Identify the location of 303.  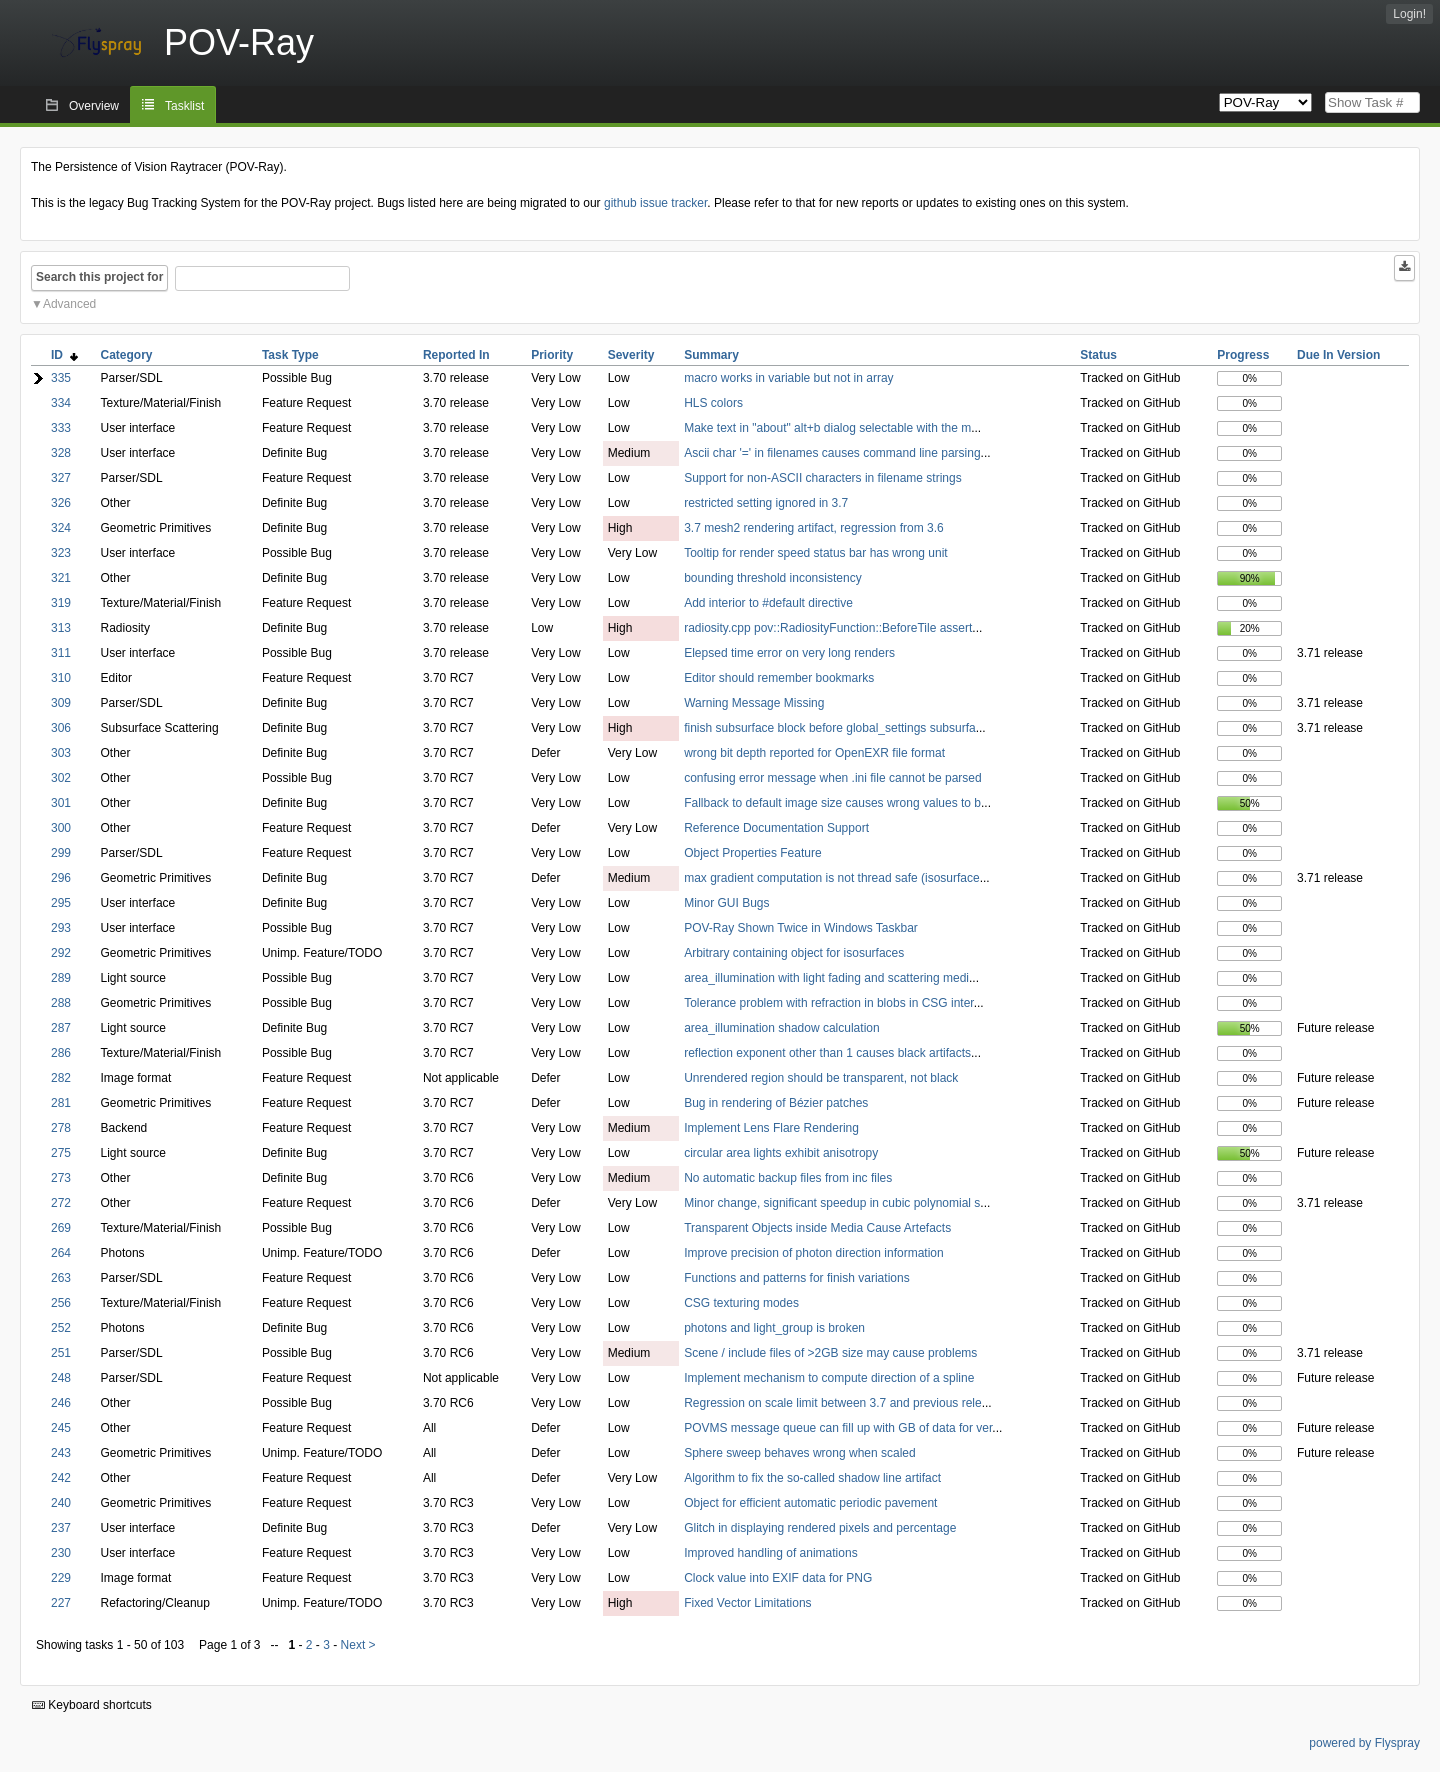
(61, 753).